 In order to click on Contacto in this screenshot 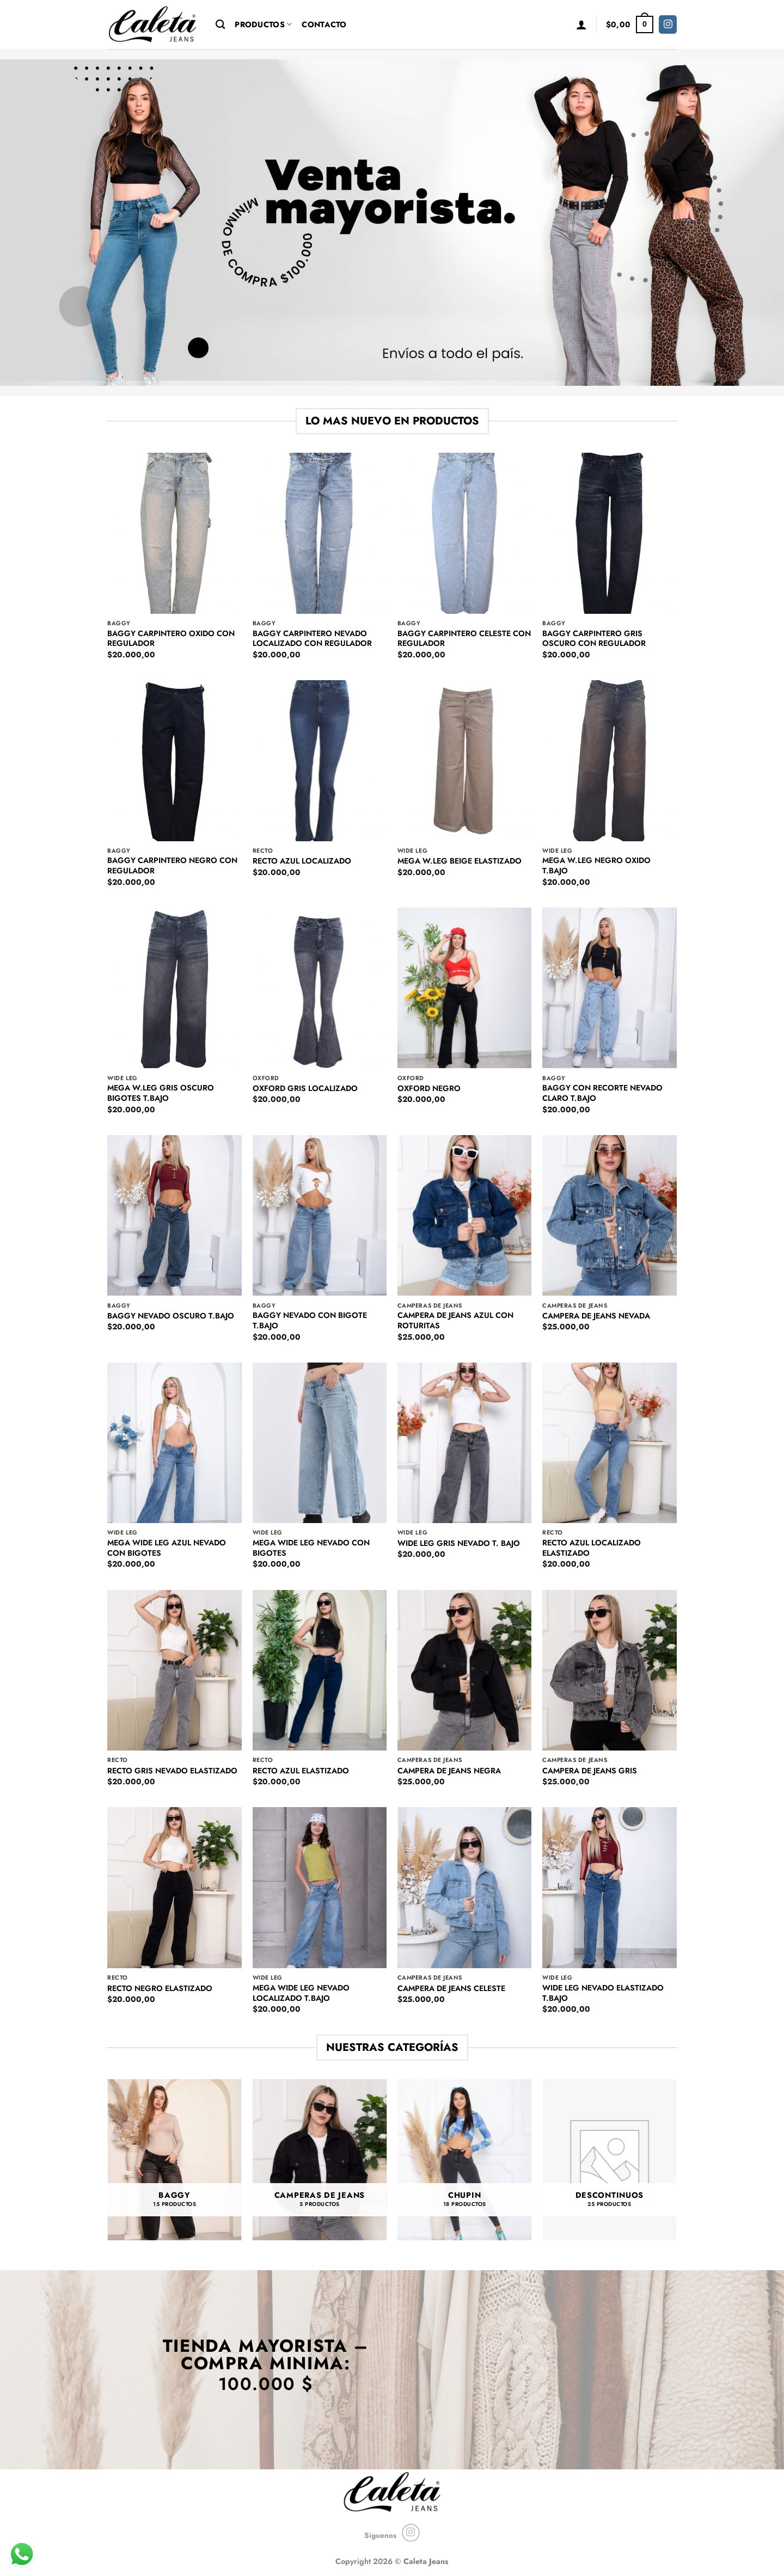, I will do `click(324, 24)`.